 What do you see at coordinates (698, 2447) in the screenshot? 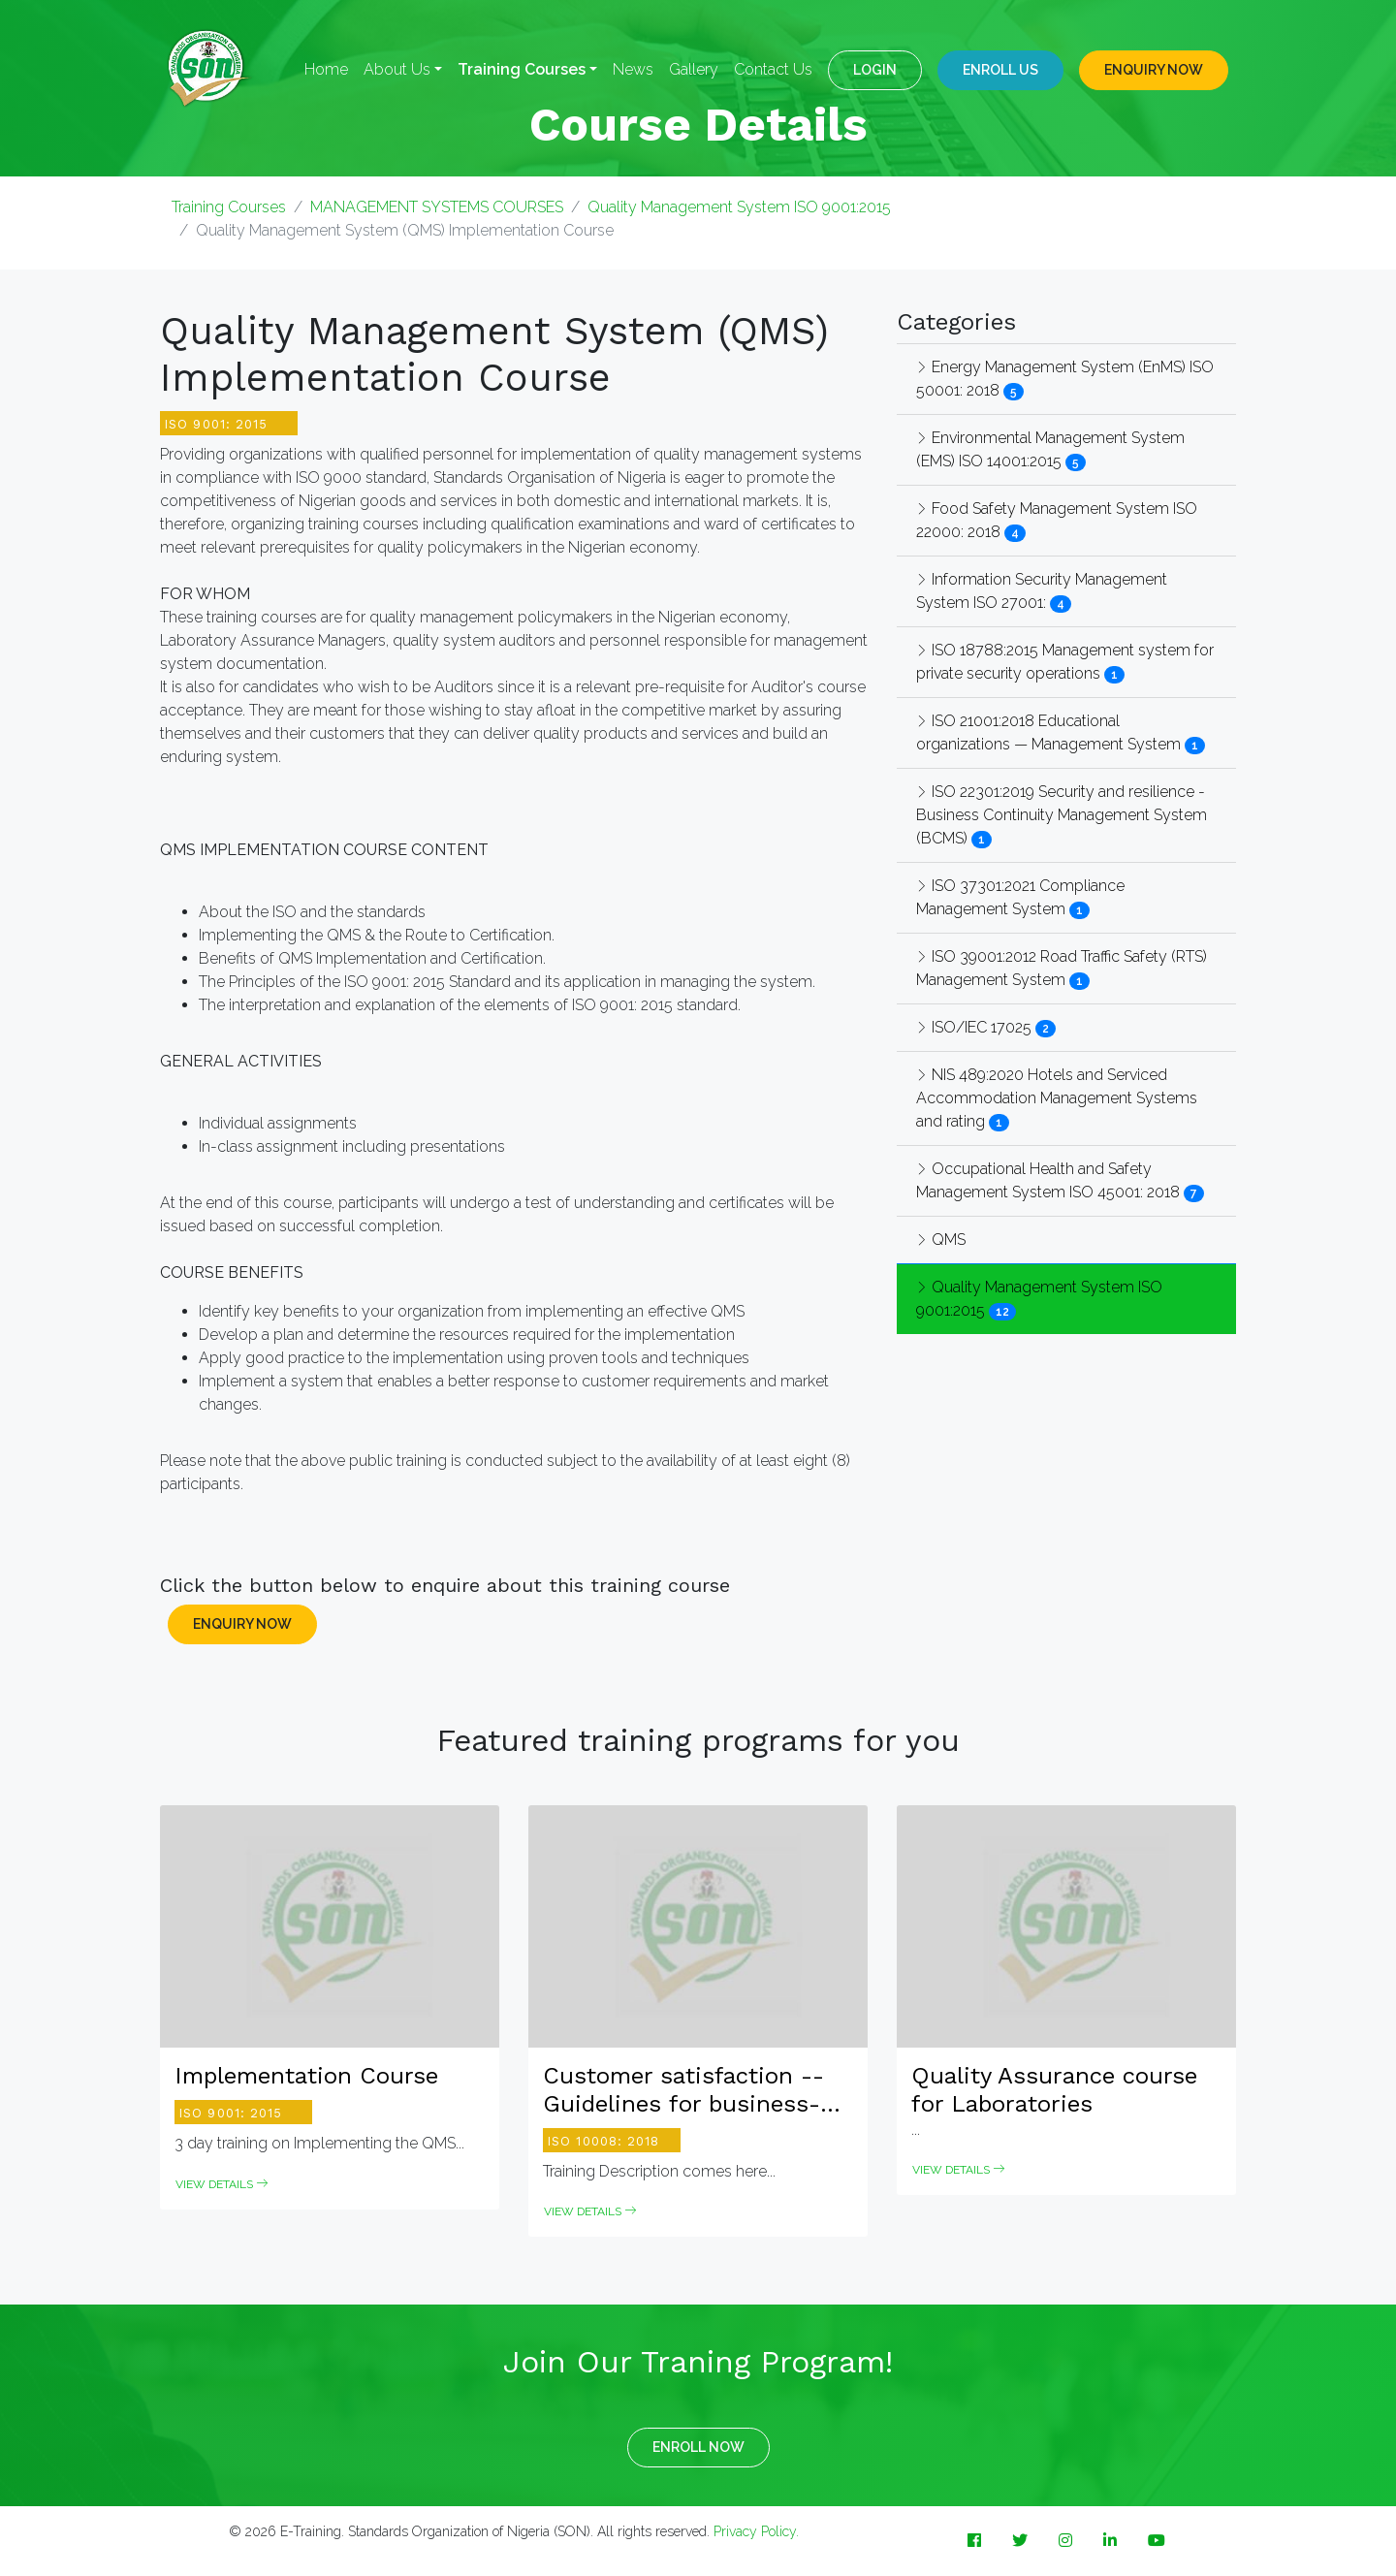
I see `ENROLL NOW` at bounding box center [698, 2447].